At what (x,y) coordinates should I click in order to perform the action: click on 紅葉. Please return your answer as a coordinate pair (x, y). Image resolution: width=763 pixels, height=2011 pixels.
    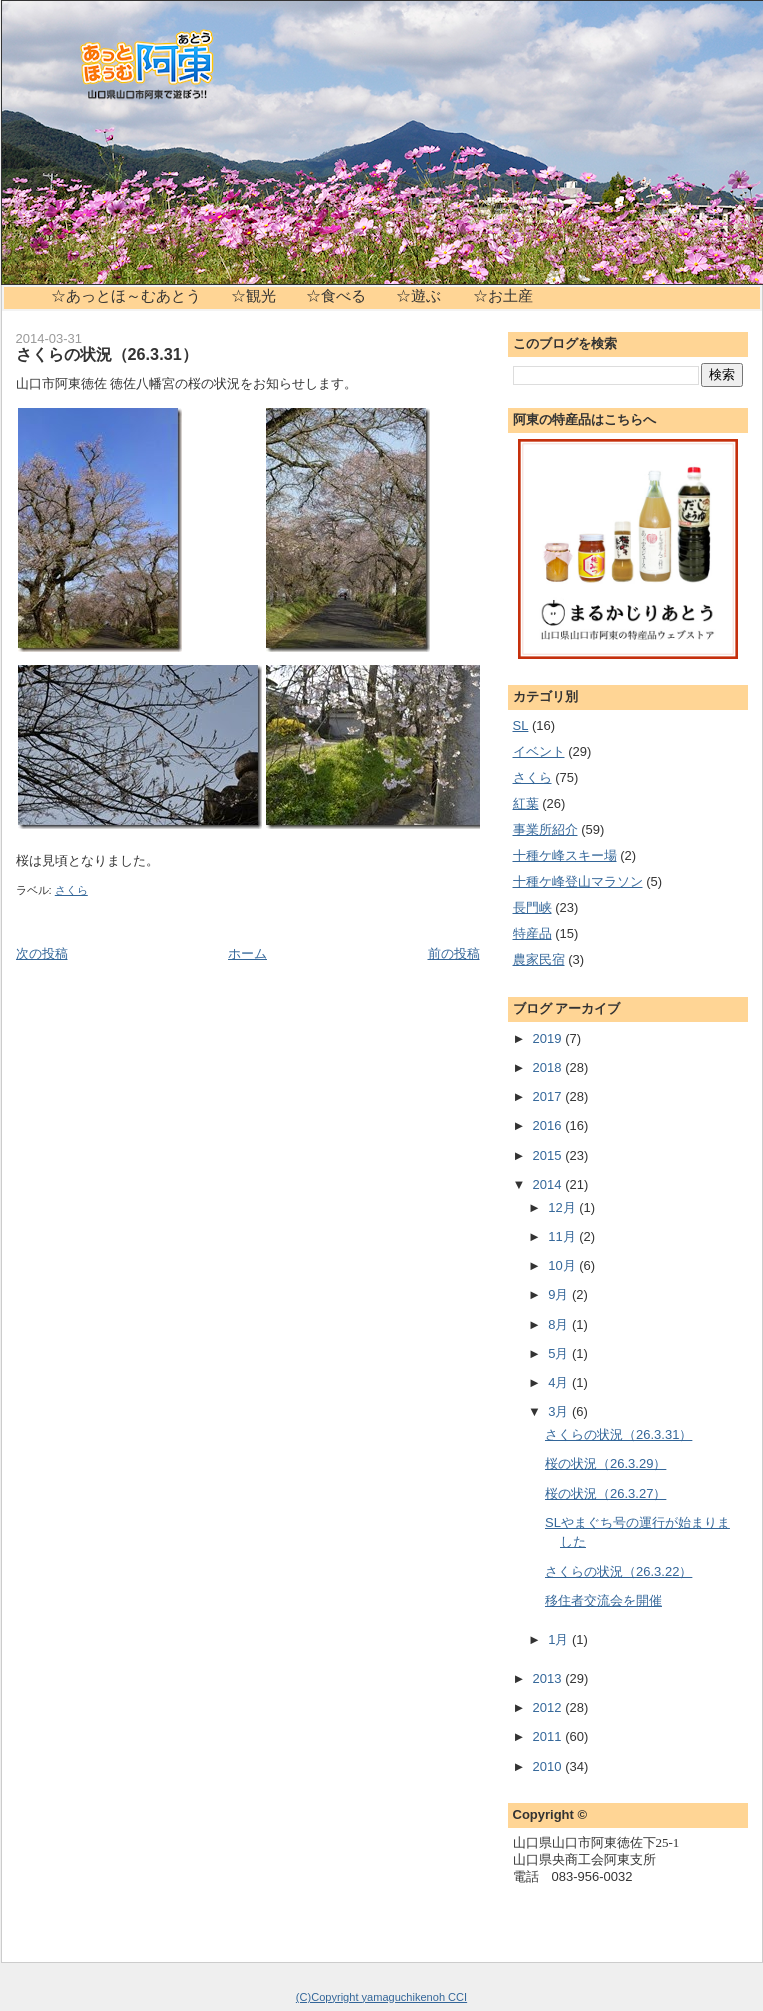
    Looking at the image, I should click on (526, 803).